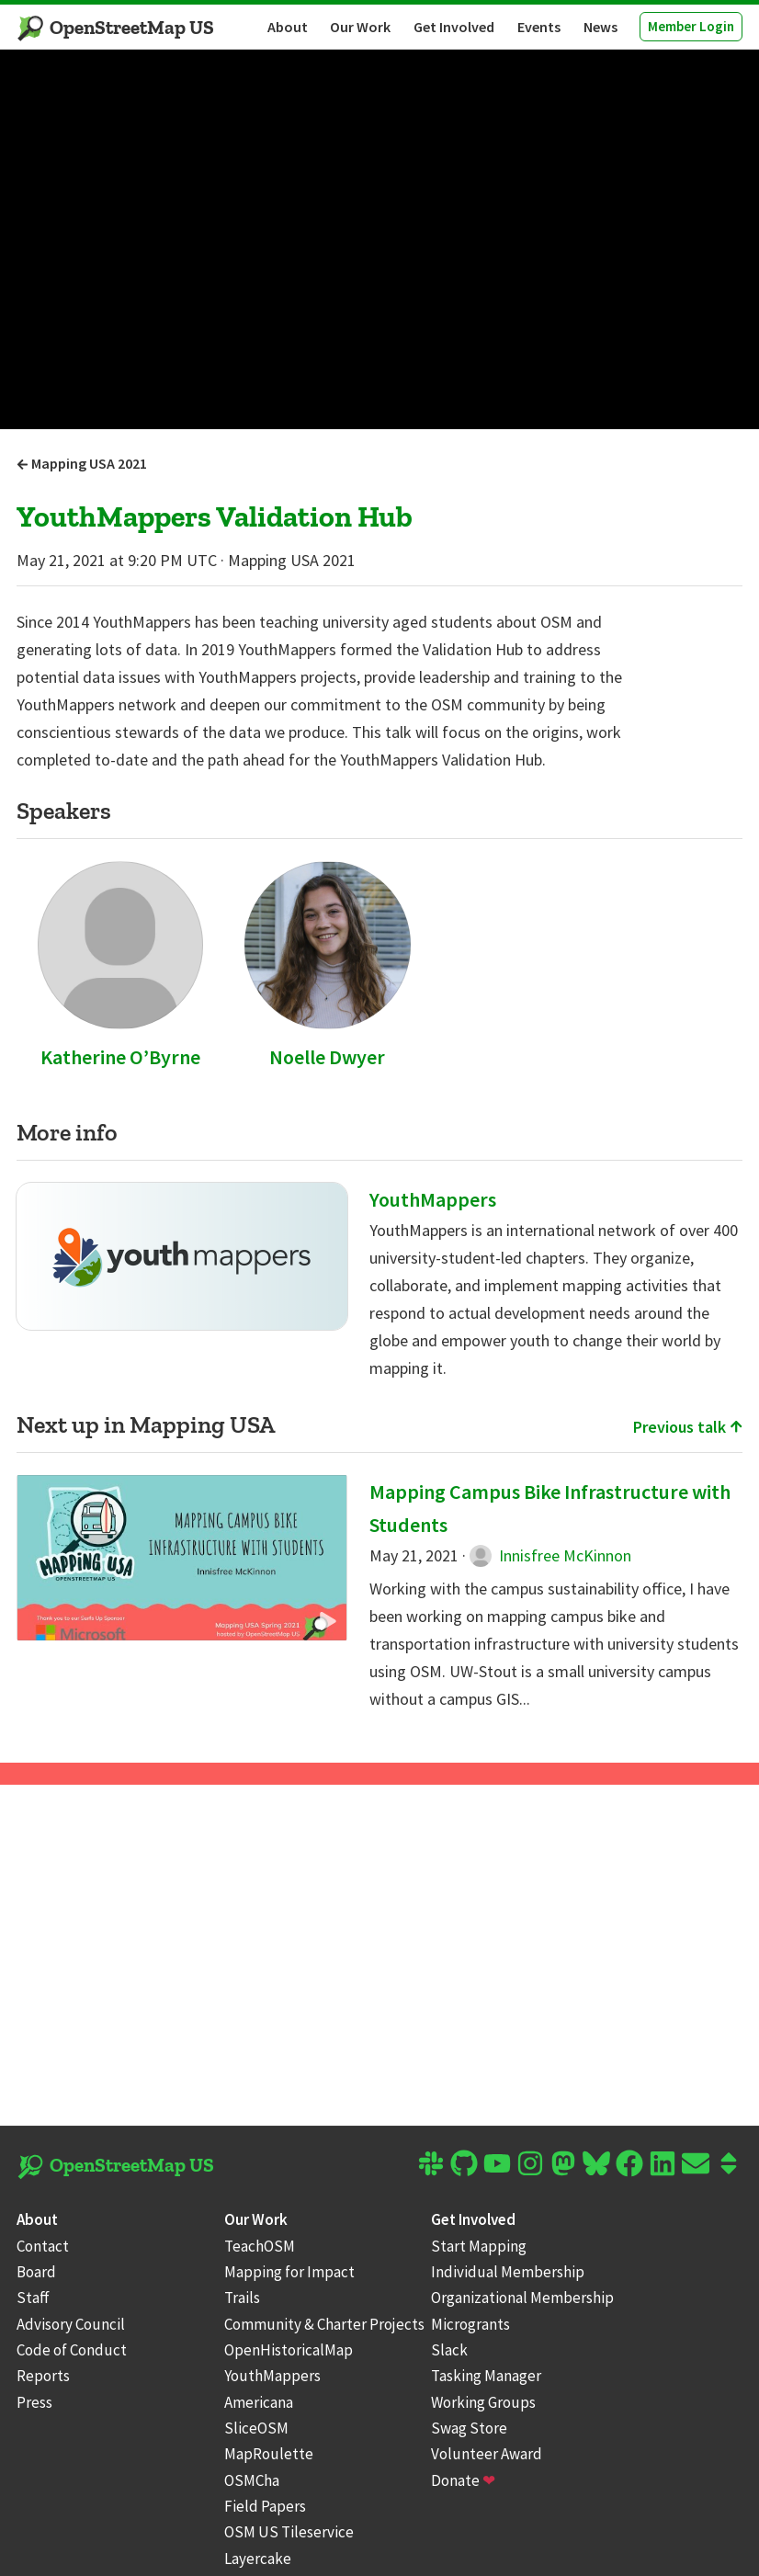  I want to click on Noelle Dwyer, so click(327, 1057).